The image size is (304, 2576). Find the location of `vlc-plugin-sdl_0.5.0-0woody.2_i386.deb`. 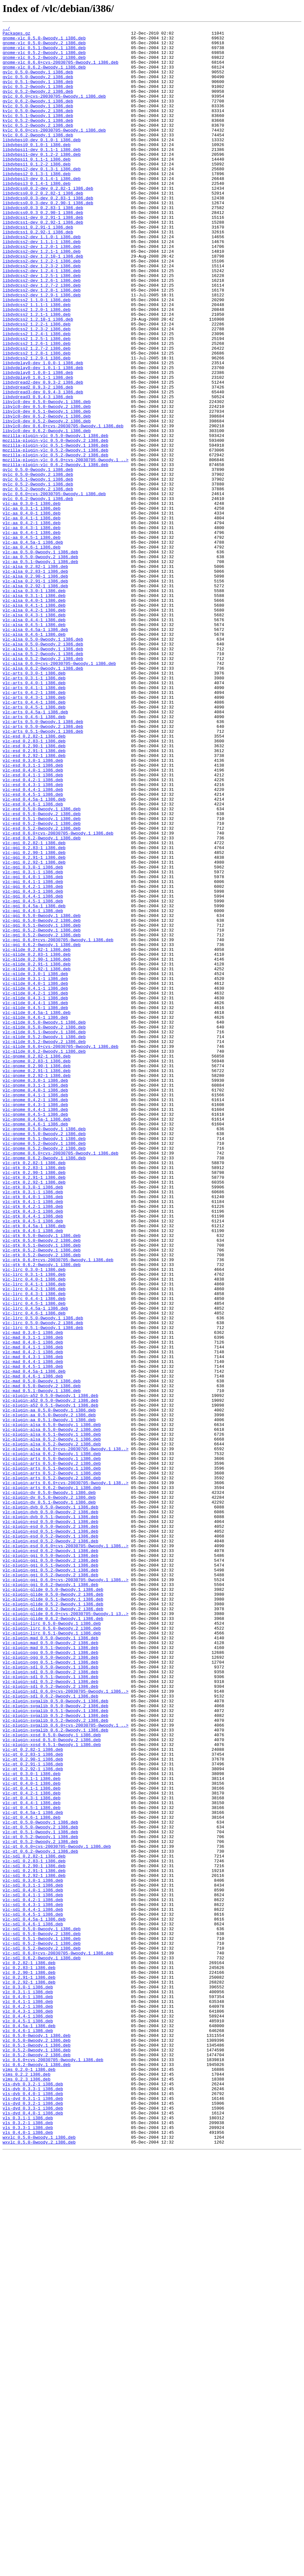

vlc-plugin-sdl_0.5.0-0woody.2_i386.deb is located at coordinates (50, 2001).